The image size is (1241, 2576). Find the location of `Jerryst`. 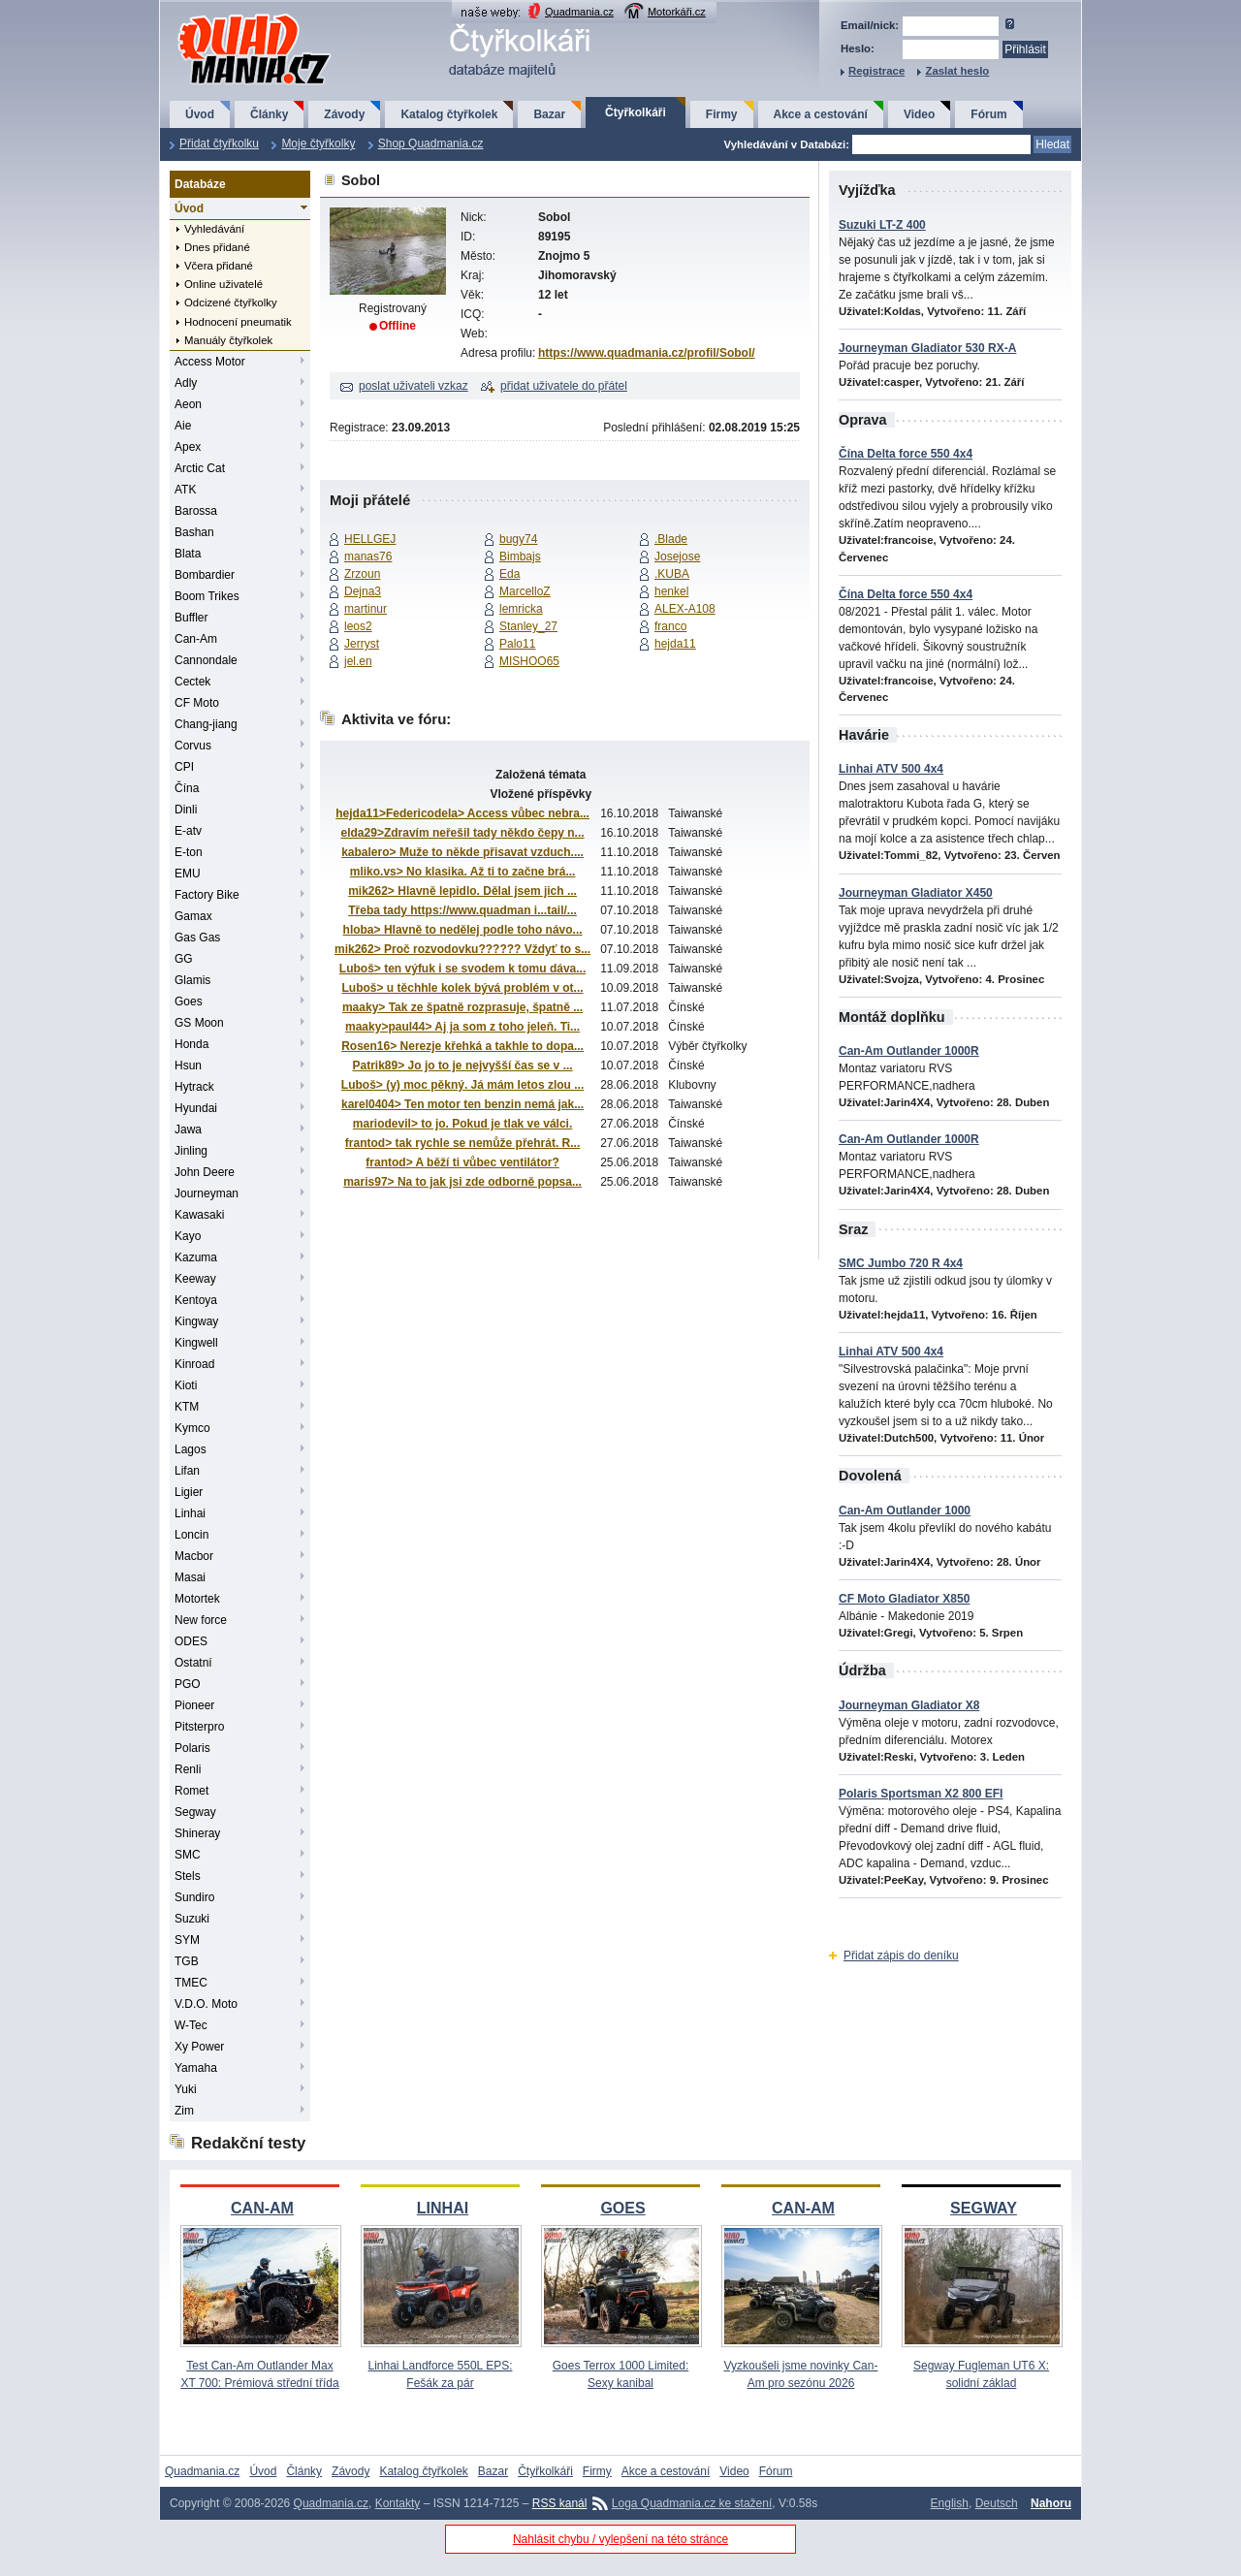

Jerryst is located at coordinates (361, 644).